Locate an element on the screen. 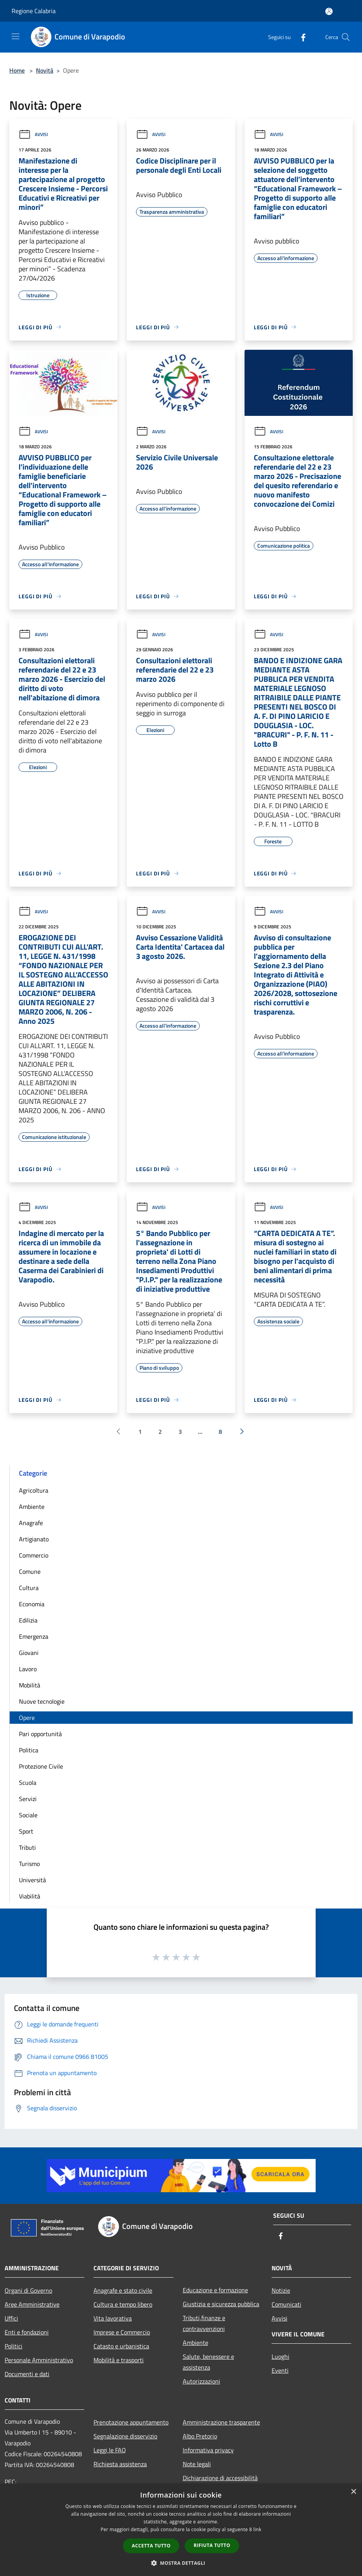 The height and width of the screenshot is (2576, 362). [Facebook] is located at coordinates (300, 37).